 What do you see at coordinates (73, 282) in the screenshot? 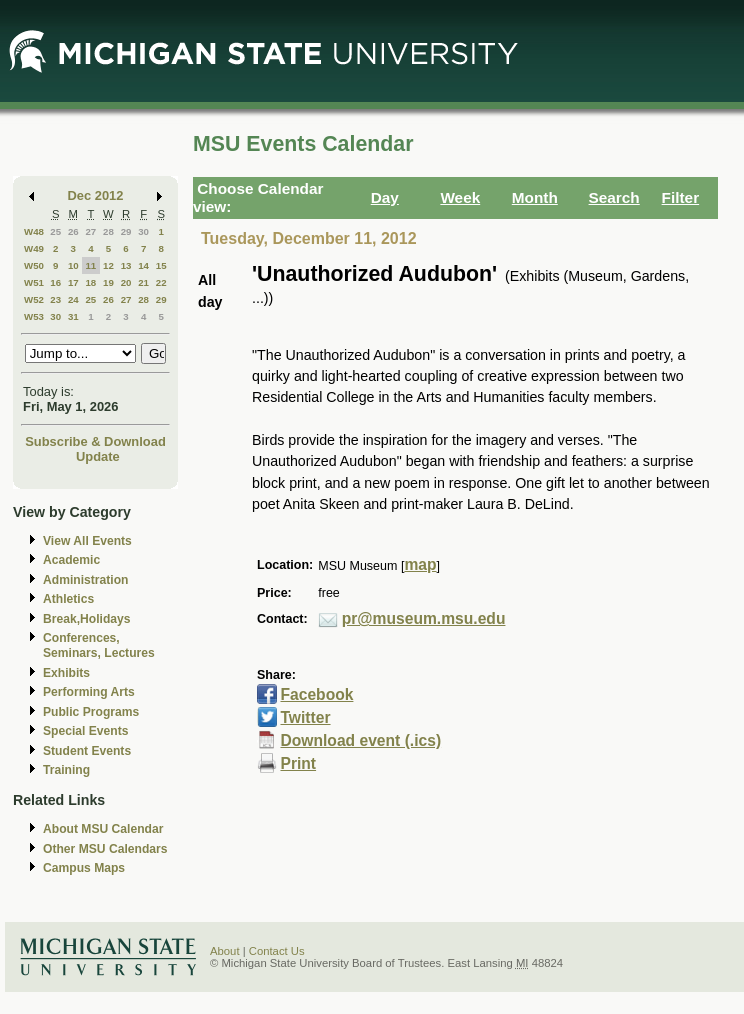
I see `17` at bounding box center [73, 282].